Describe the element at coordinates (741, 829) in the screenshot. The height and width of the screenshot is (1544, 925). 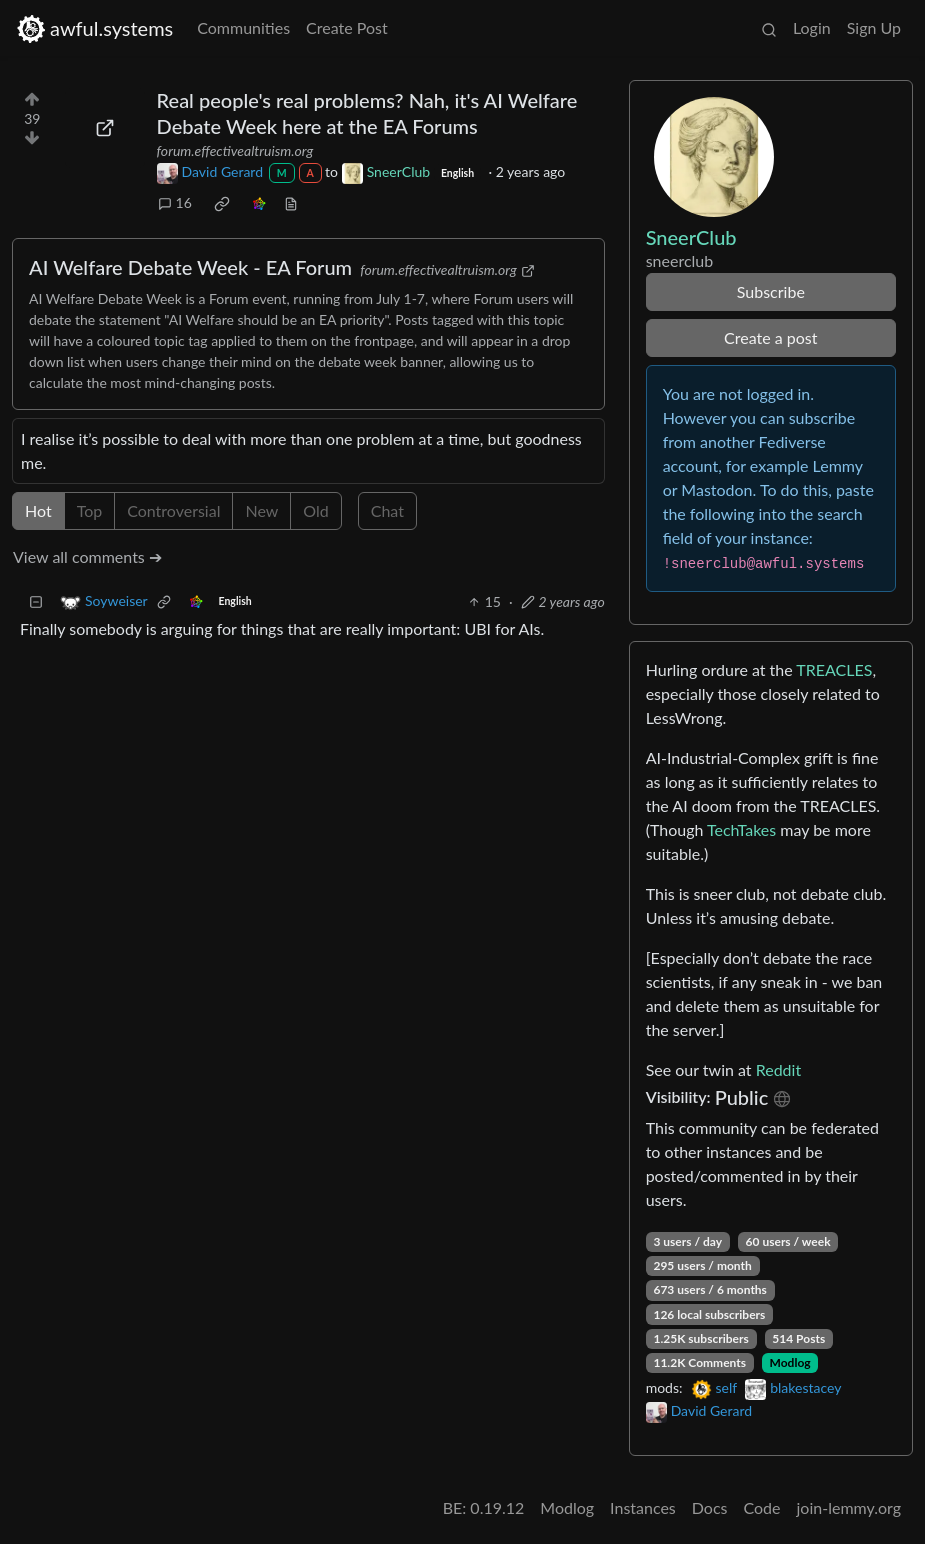
I see `TechTakes` at that location.